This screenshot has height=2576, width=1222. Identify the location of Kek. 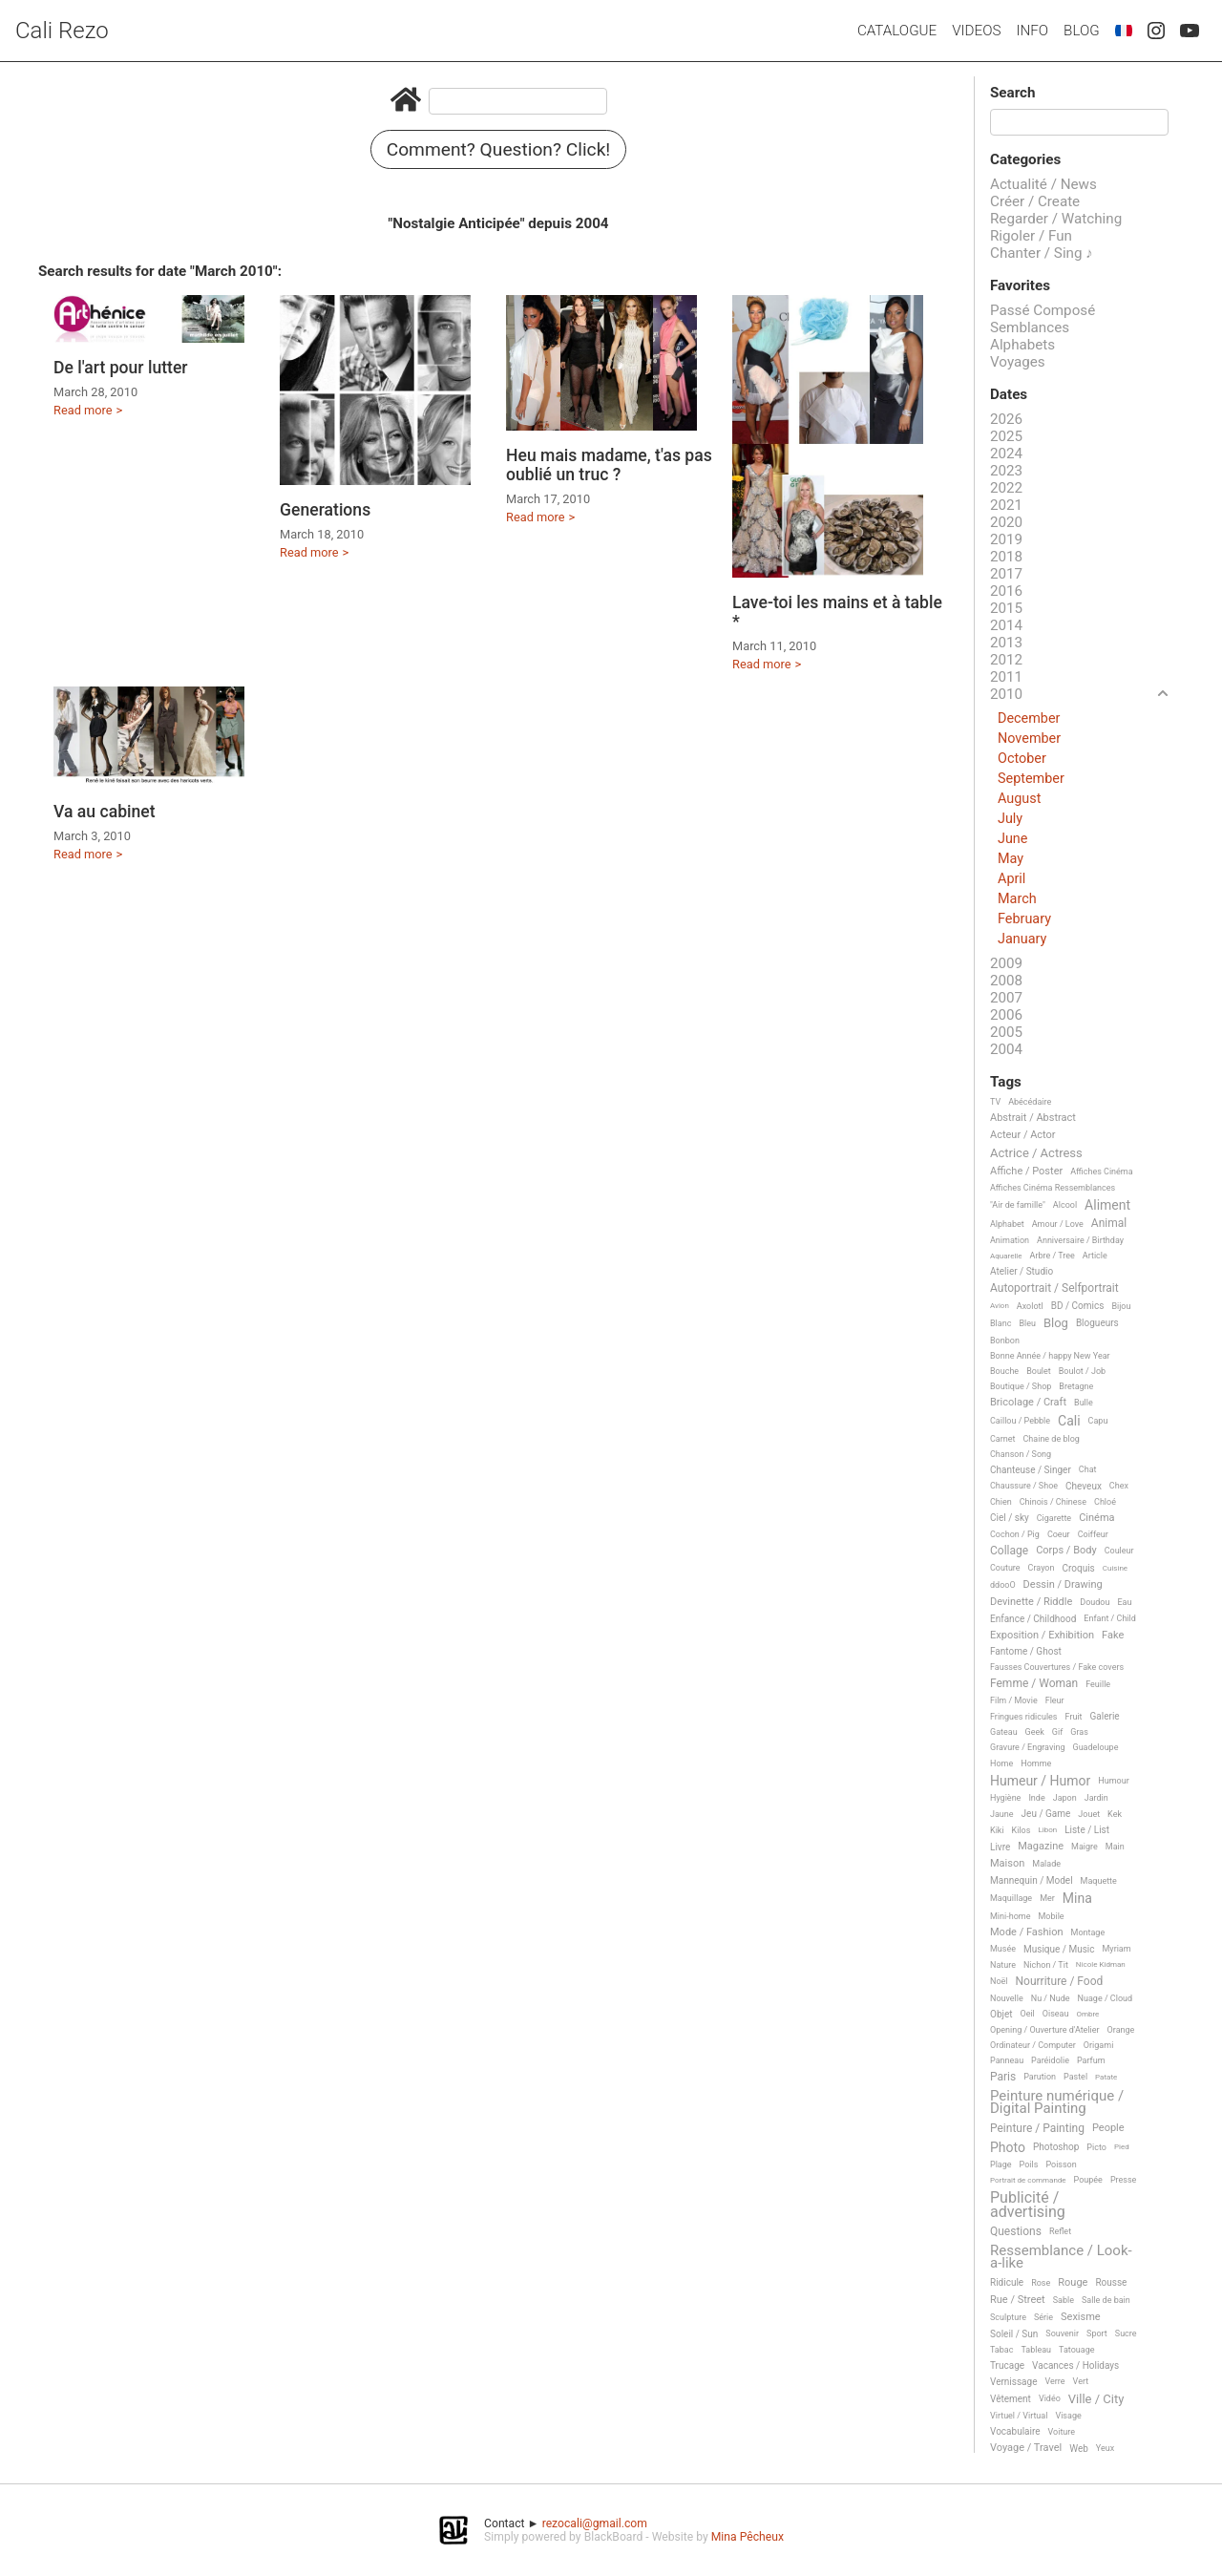
(1114, 1814).